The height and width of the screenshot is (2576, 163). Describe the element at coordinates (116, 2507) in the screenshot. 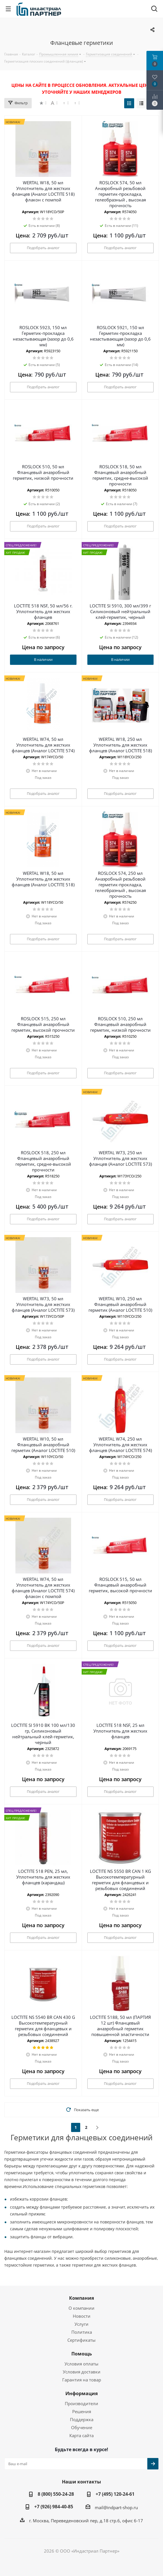

I see `mail@indpart-shop.ru` at that location.